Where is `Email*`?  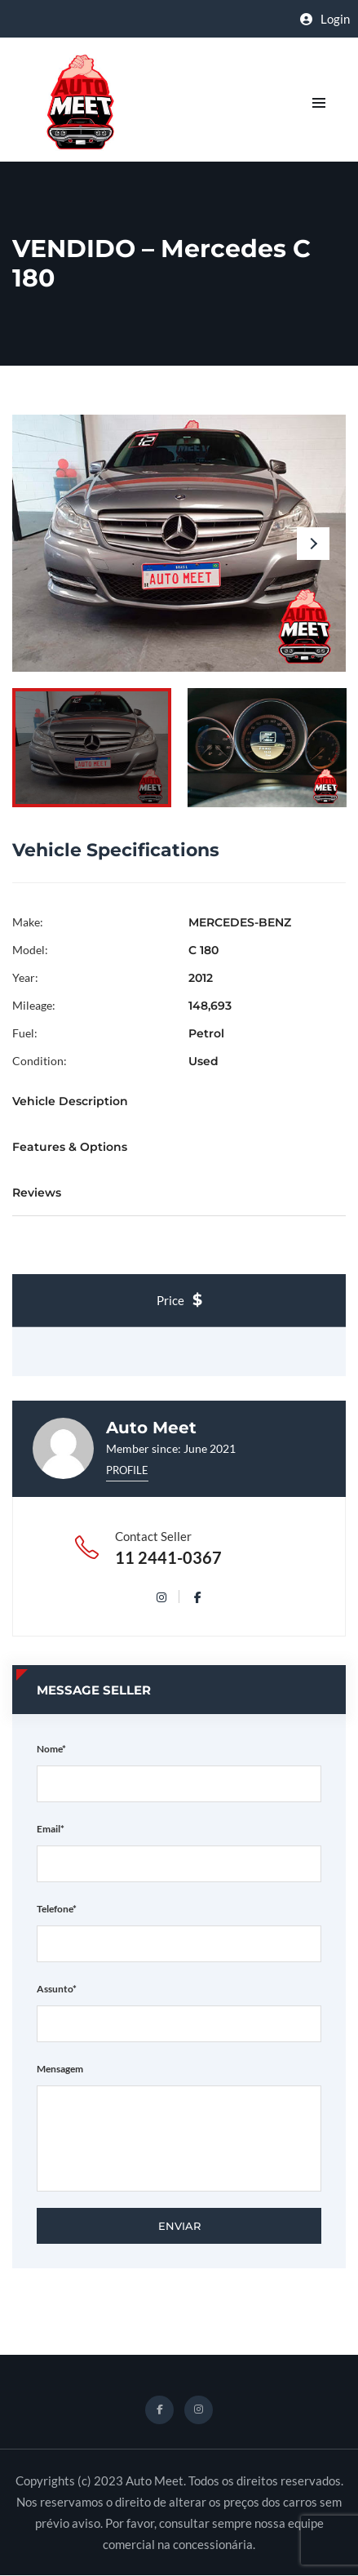
Email* is located at coordinates (50, 1829).